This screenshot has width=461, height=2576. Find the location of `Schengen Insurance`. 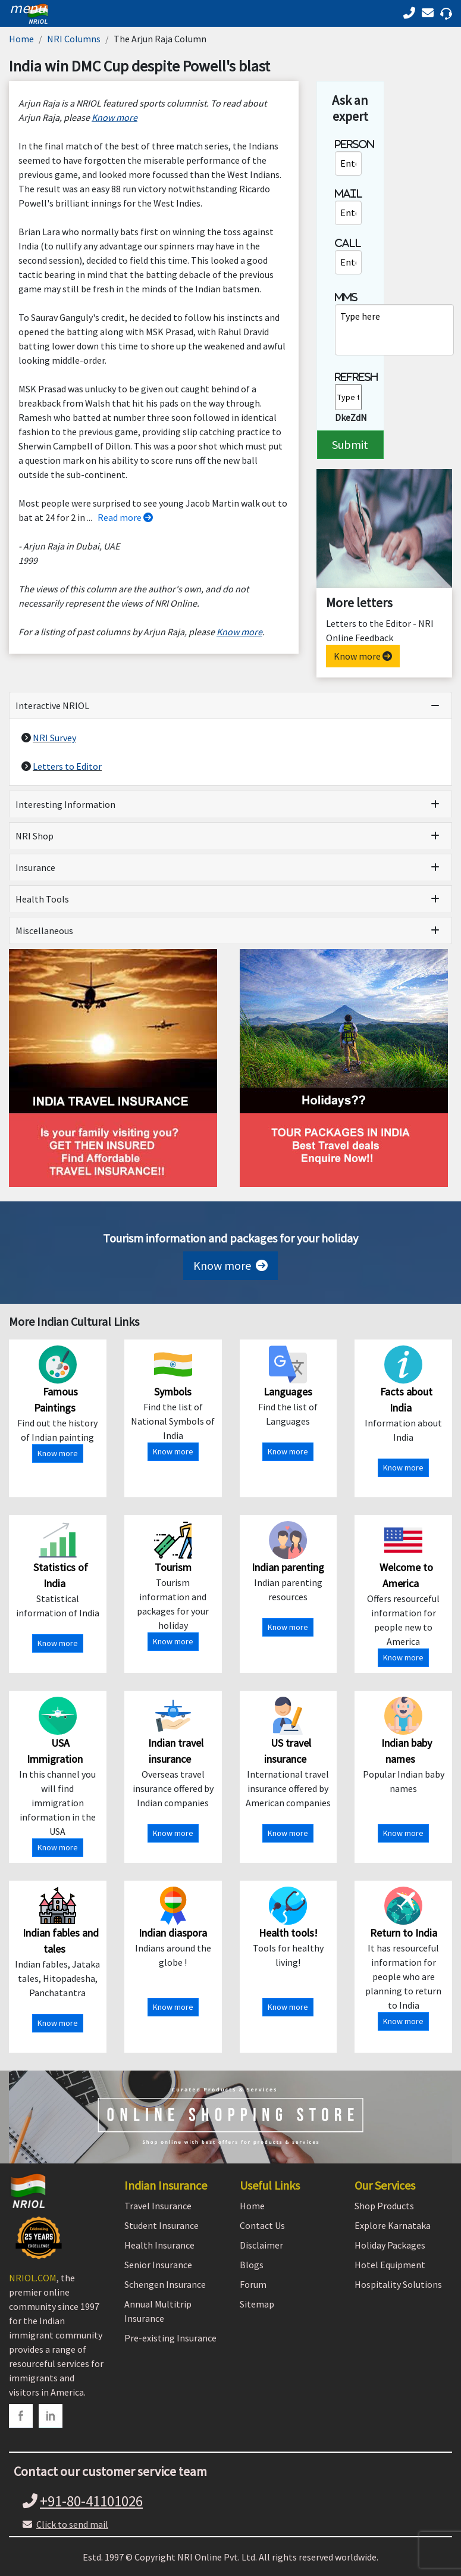

Schengen Insurance is located at coordinates (165, 2284).